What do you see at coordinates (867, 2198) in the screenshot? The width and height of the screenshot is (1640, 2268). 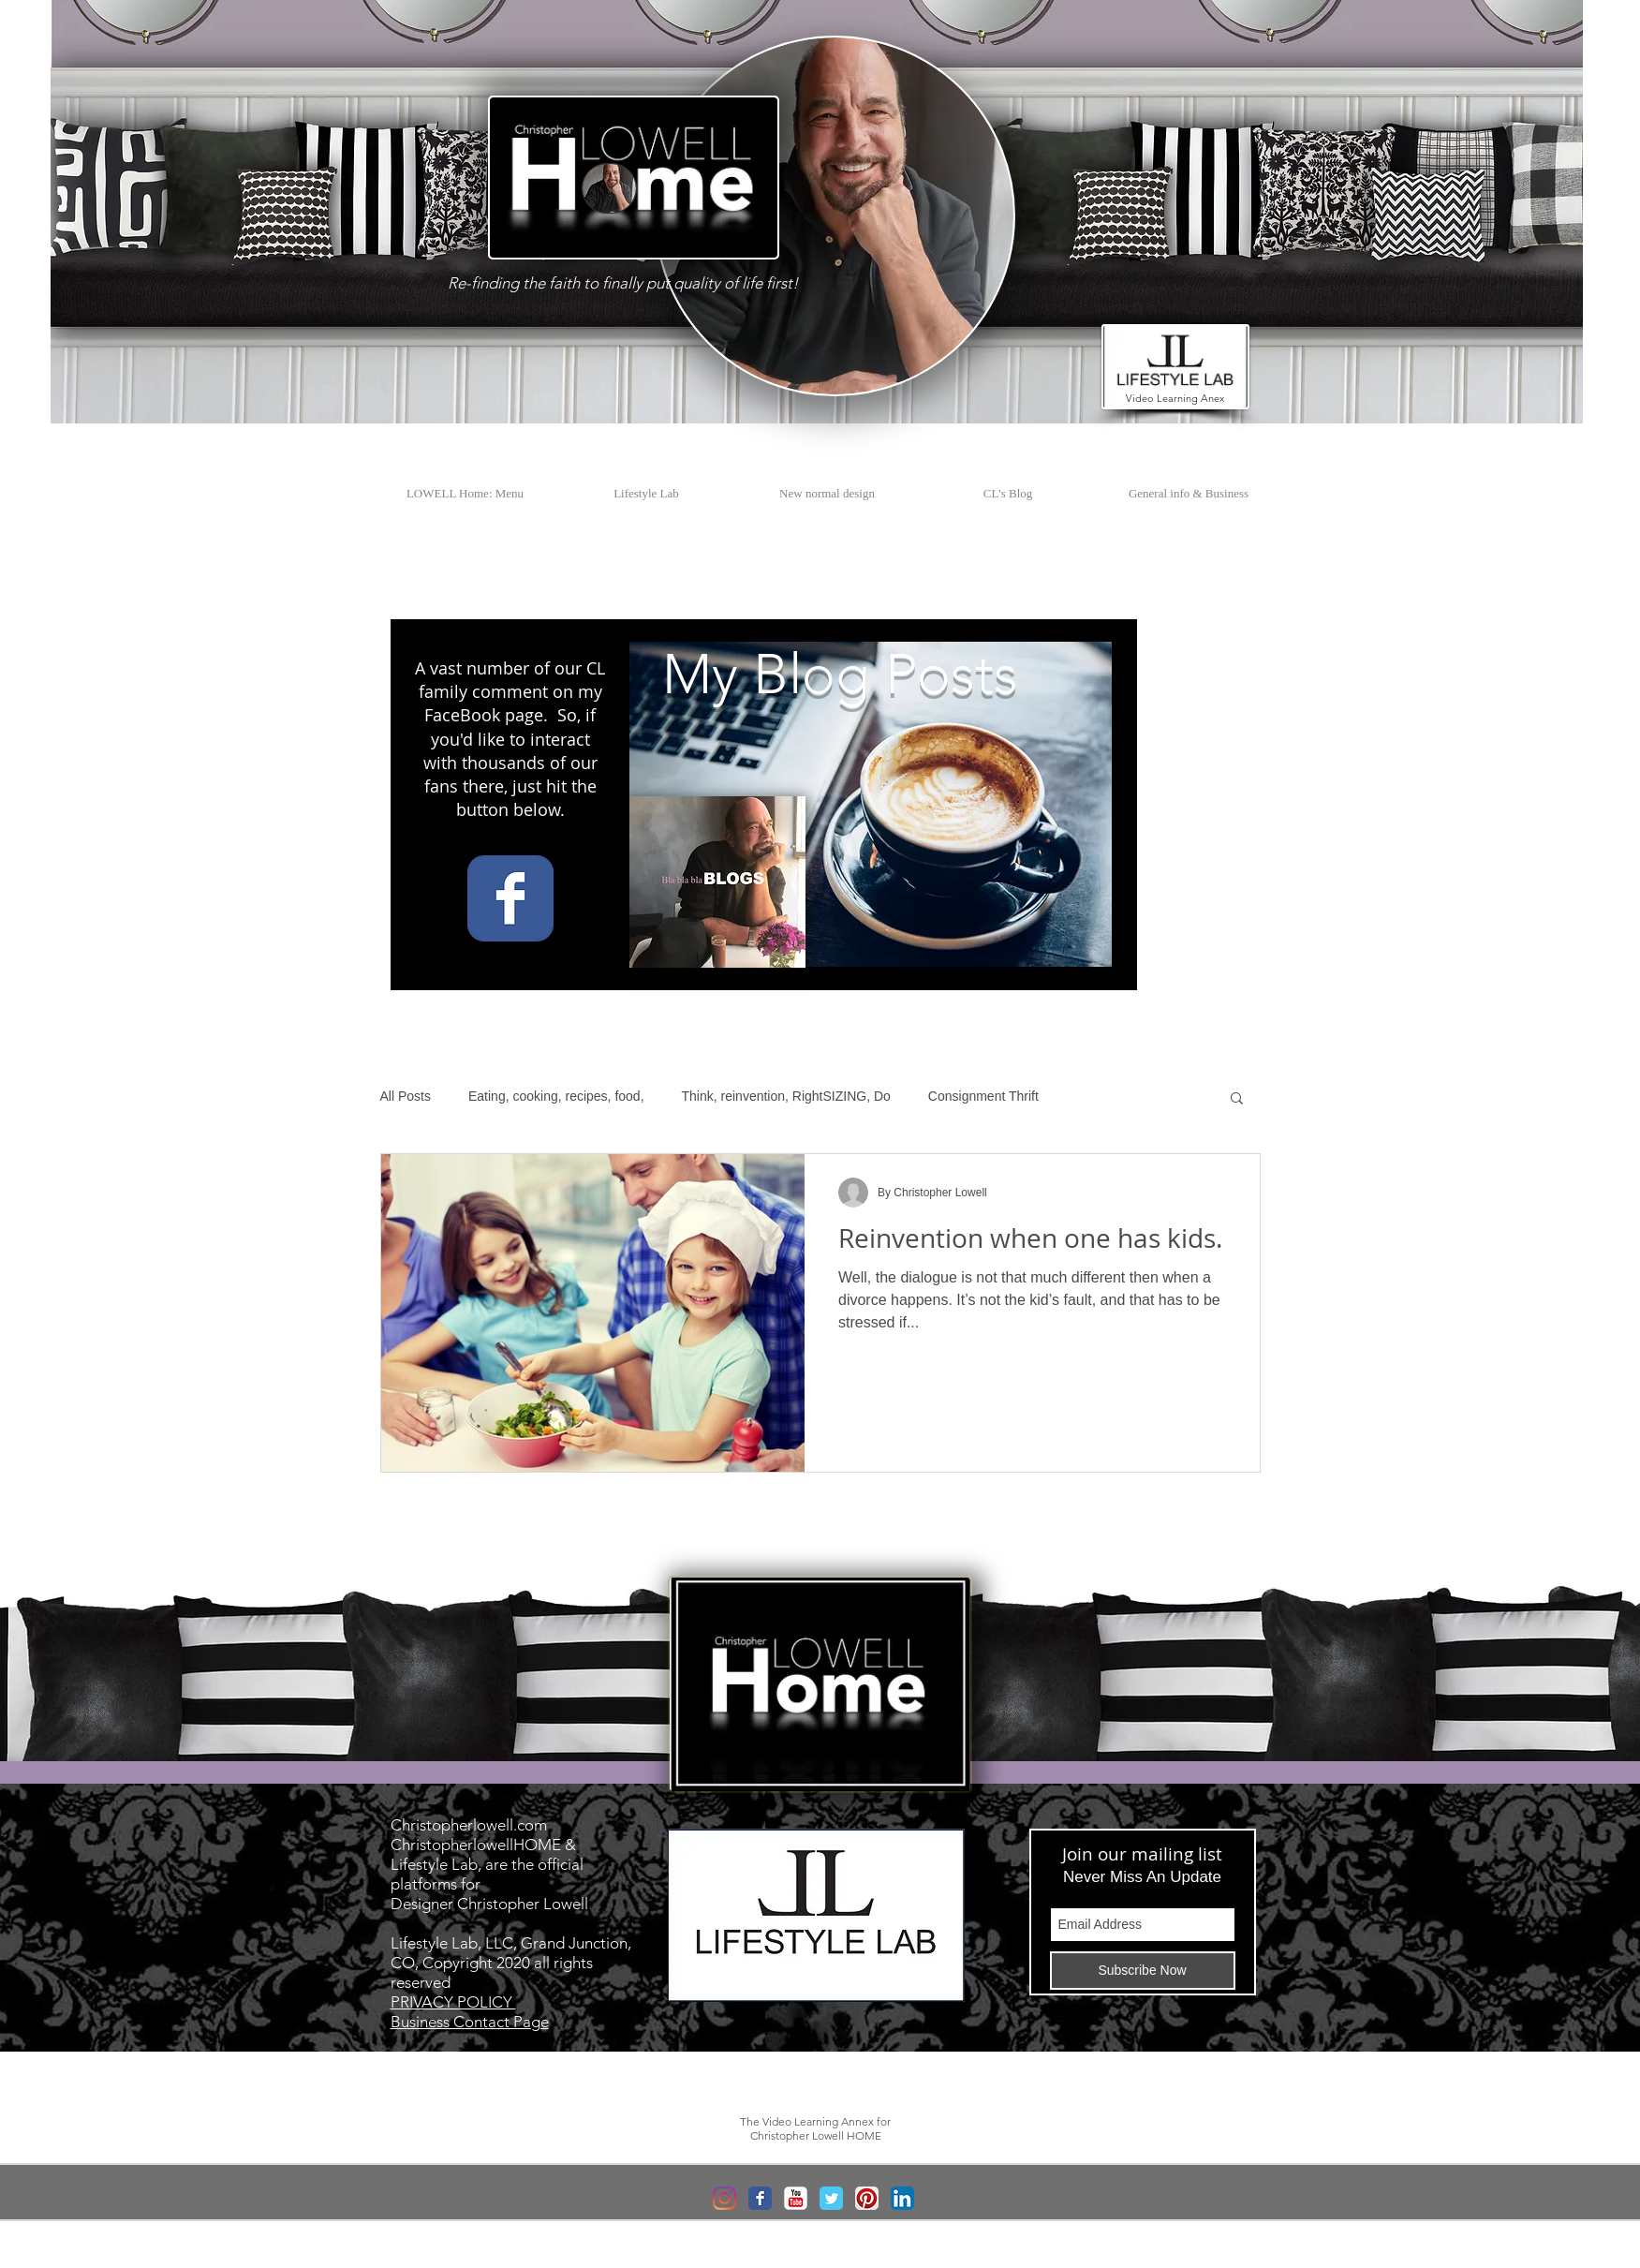 I see `[Pinterest App Icon]` at bounding box center [867, 2198].